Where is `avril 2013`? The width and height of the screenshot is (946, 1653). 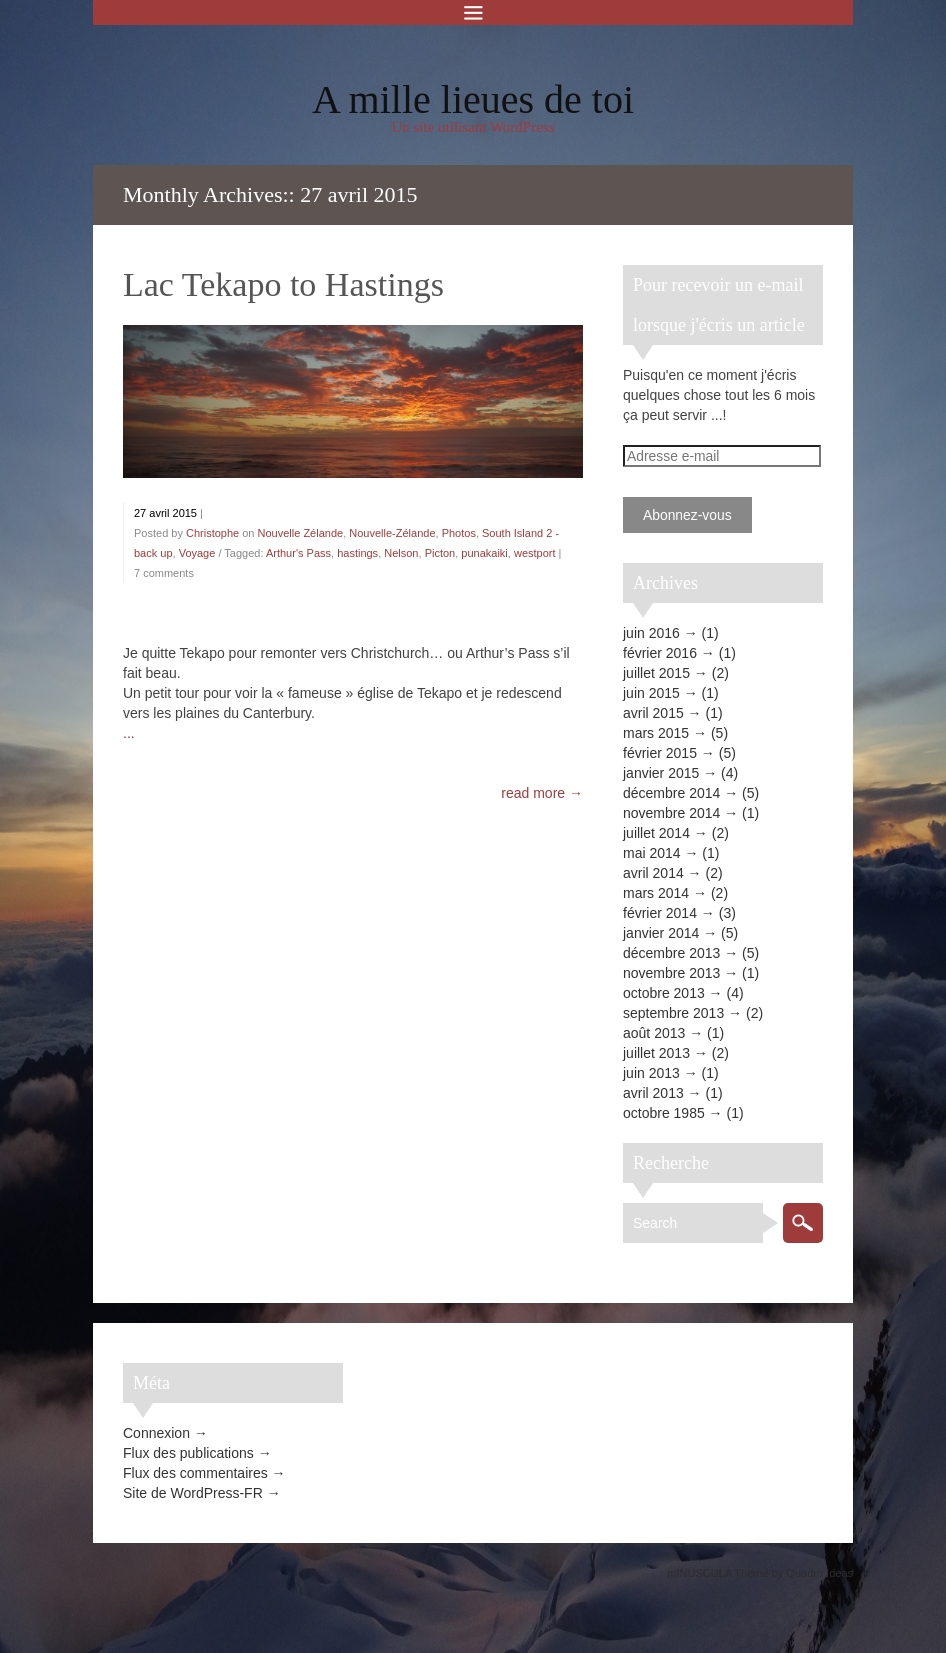 avril 2013 is located at coordinates (653, 1093).